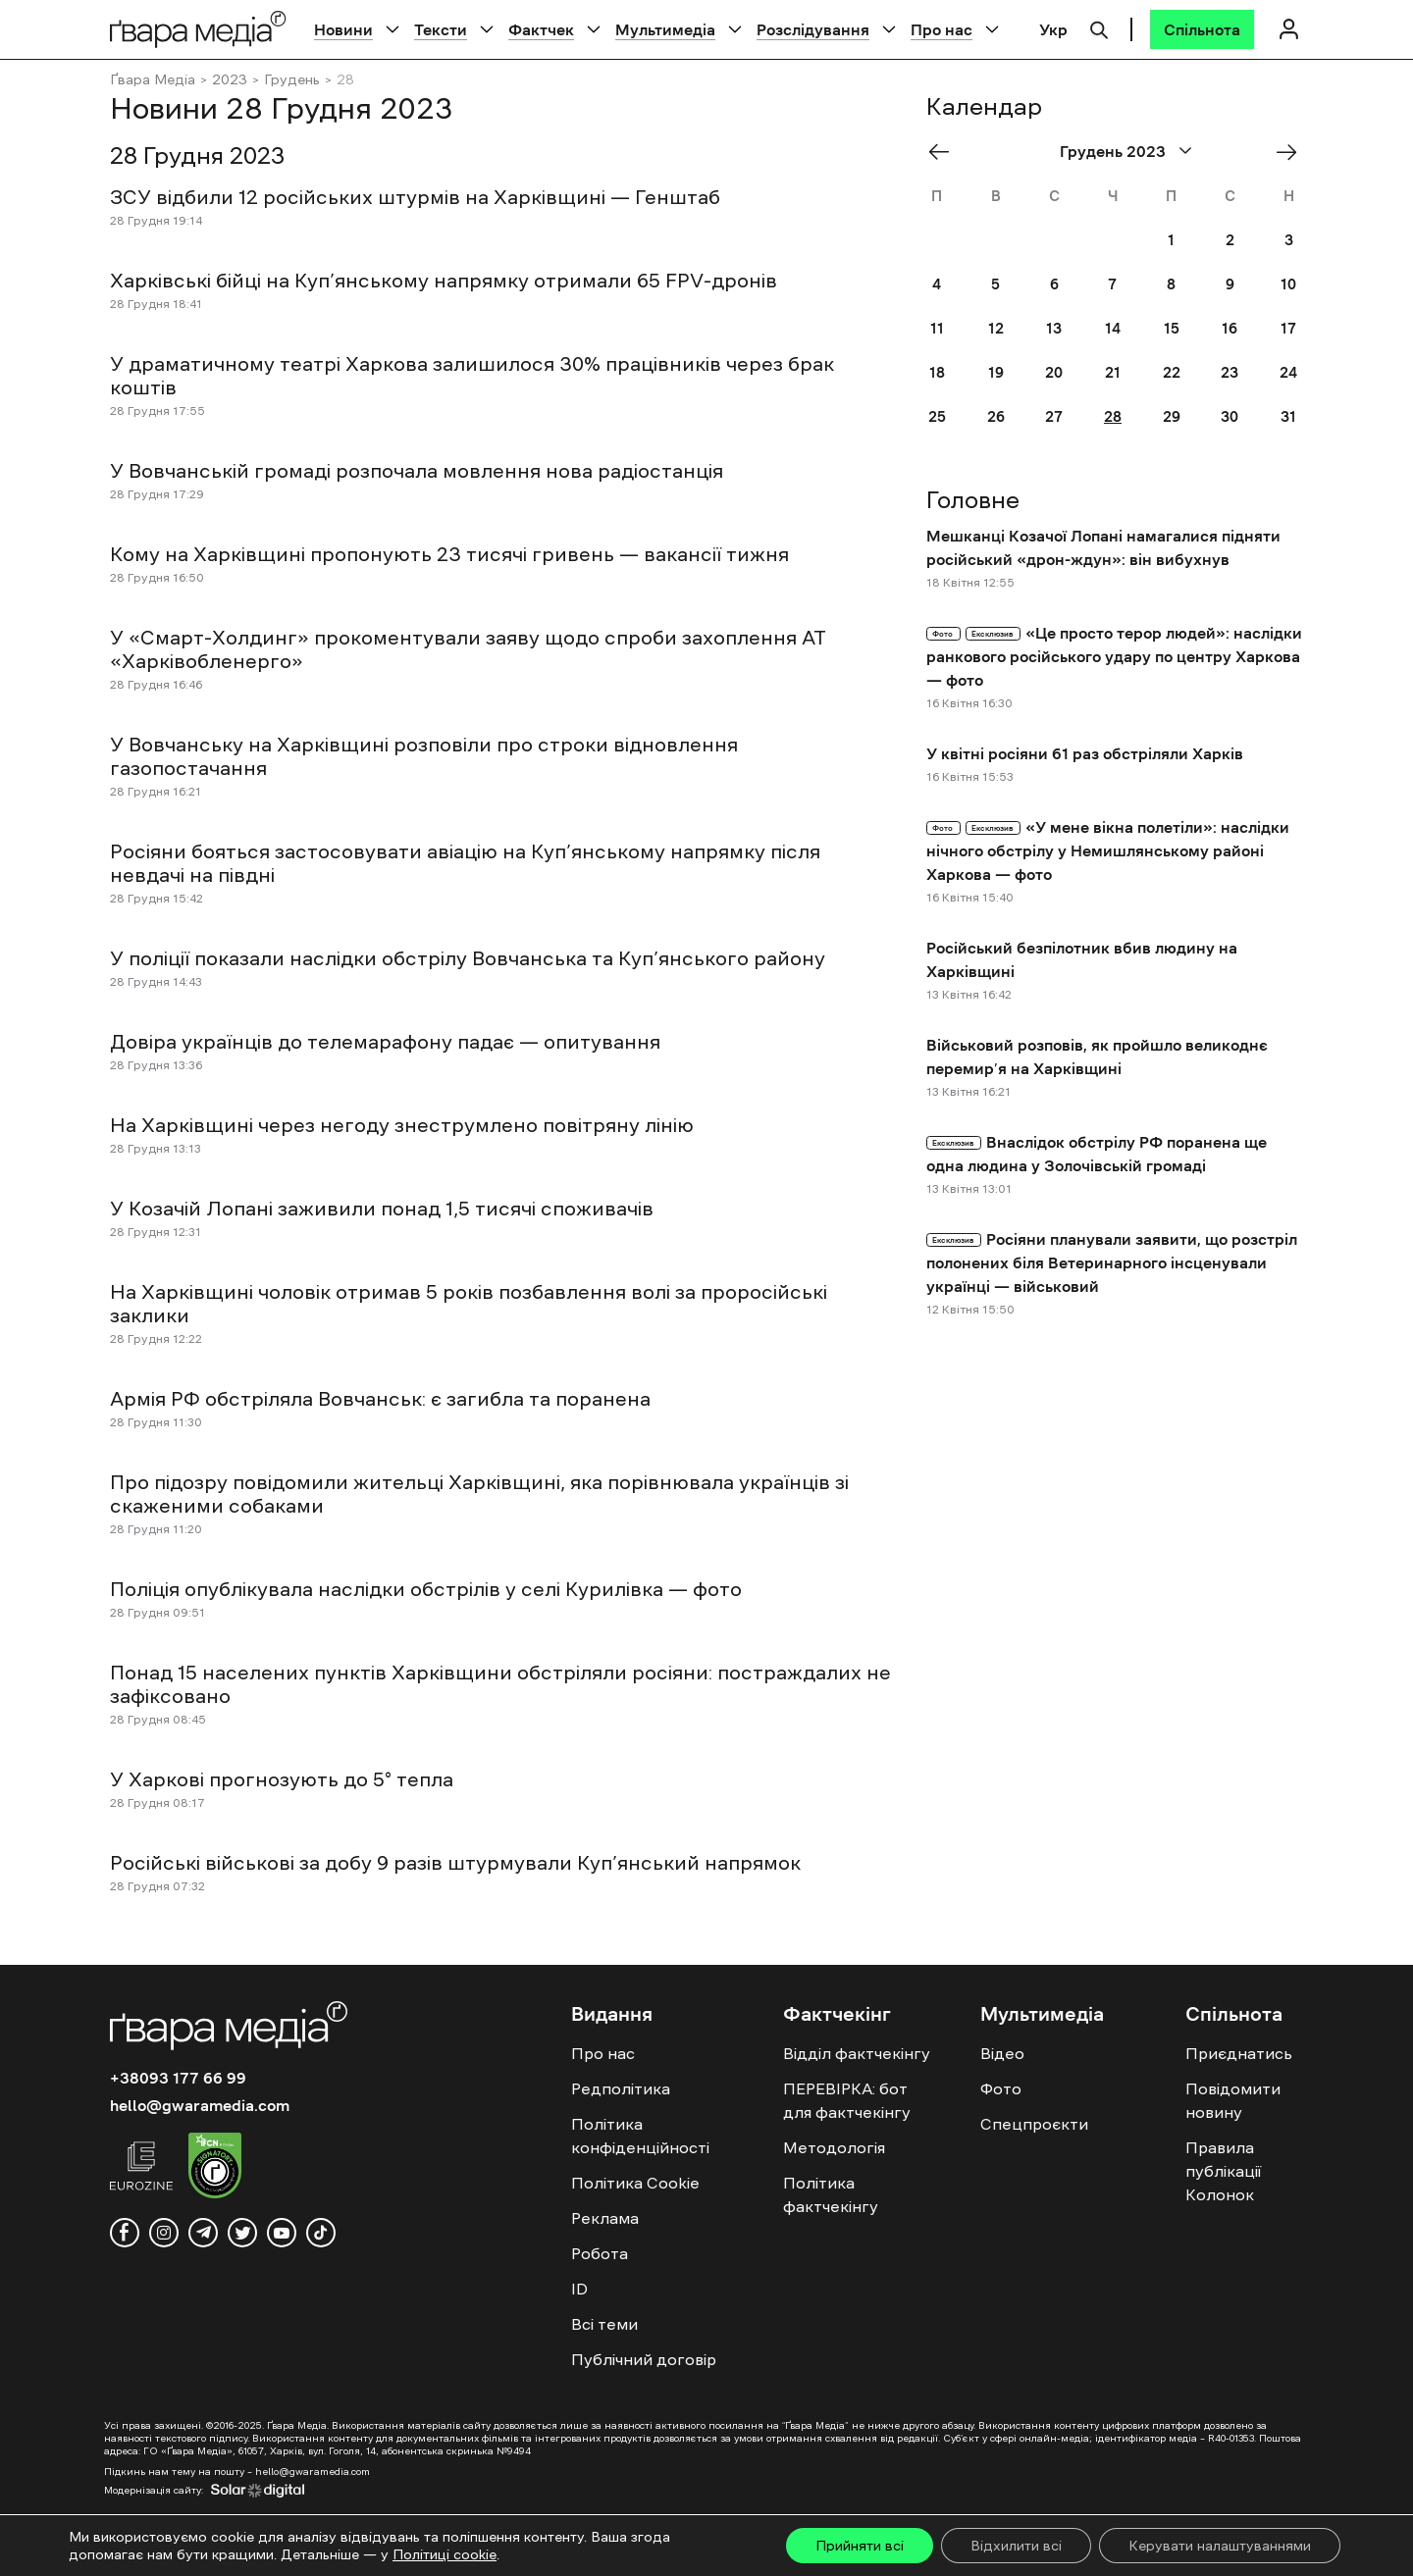 The image size is (1413, 2576). What do you see at coordinates (579, 2288) in the screenshot?
I see `ID` at bounding box center [579, 2288].